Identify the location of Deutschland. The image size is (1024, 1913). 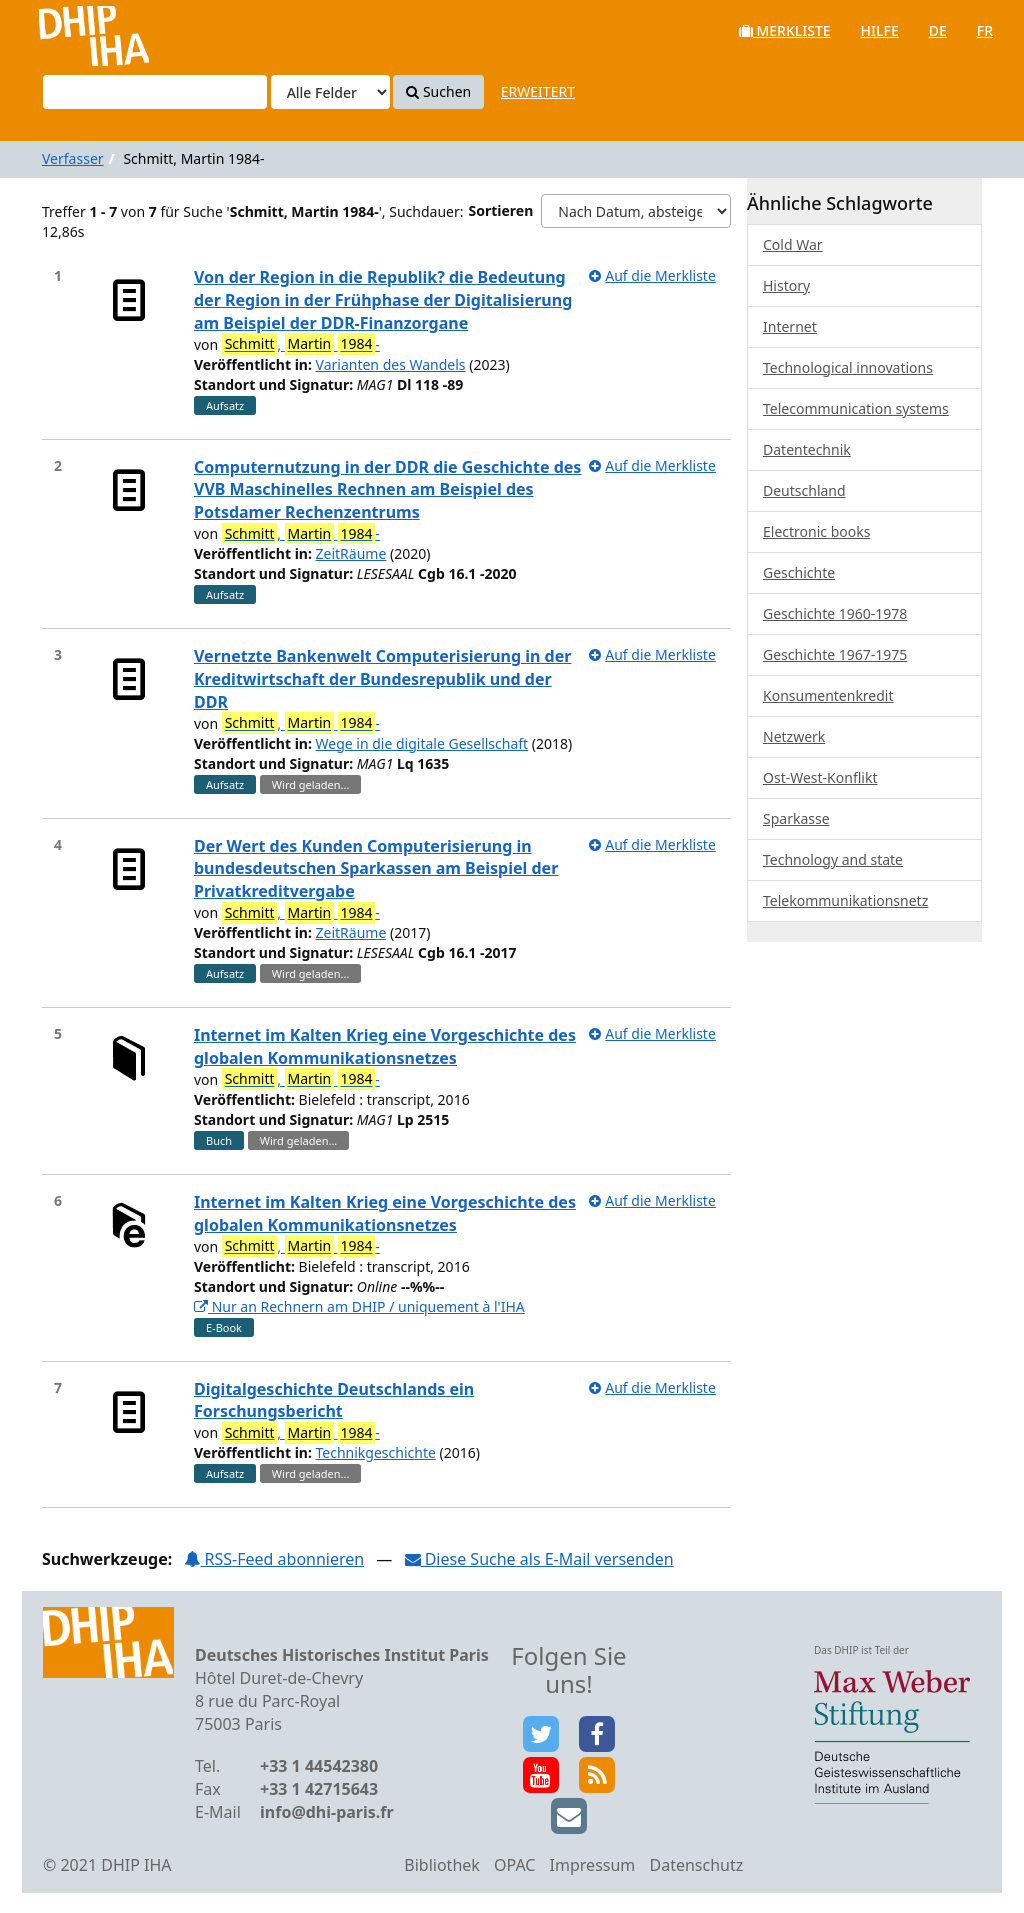
(804, 490).